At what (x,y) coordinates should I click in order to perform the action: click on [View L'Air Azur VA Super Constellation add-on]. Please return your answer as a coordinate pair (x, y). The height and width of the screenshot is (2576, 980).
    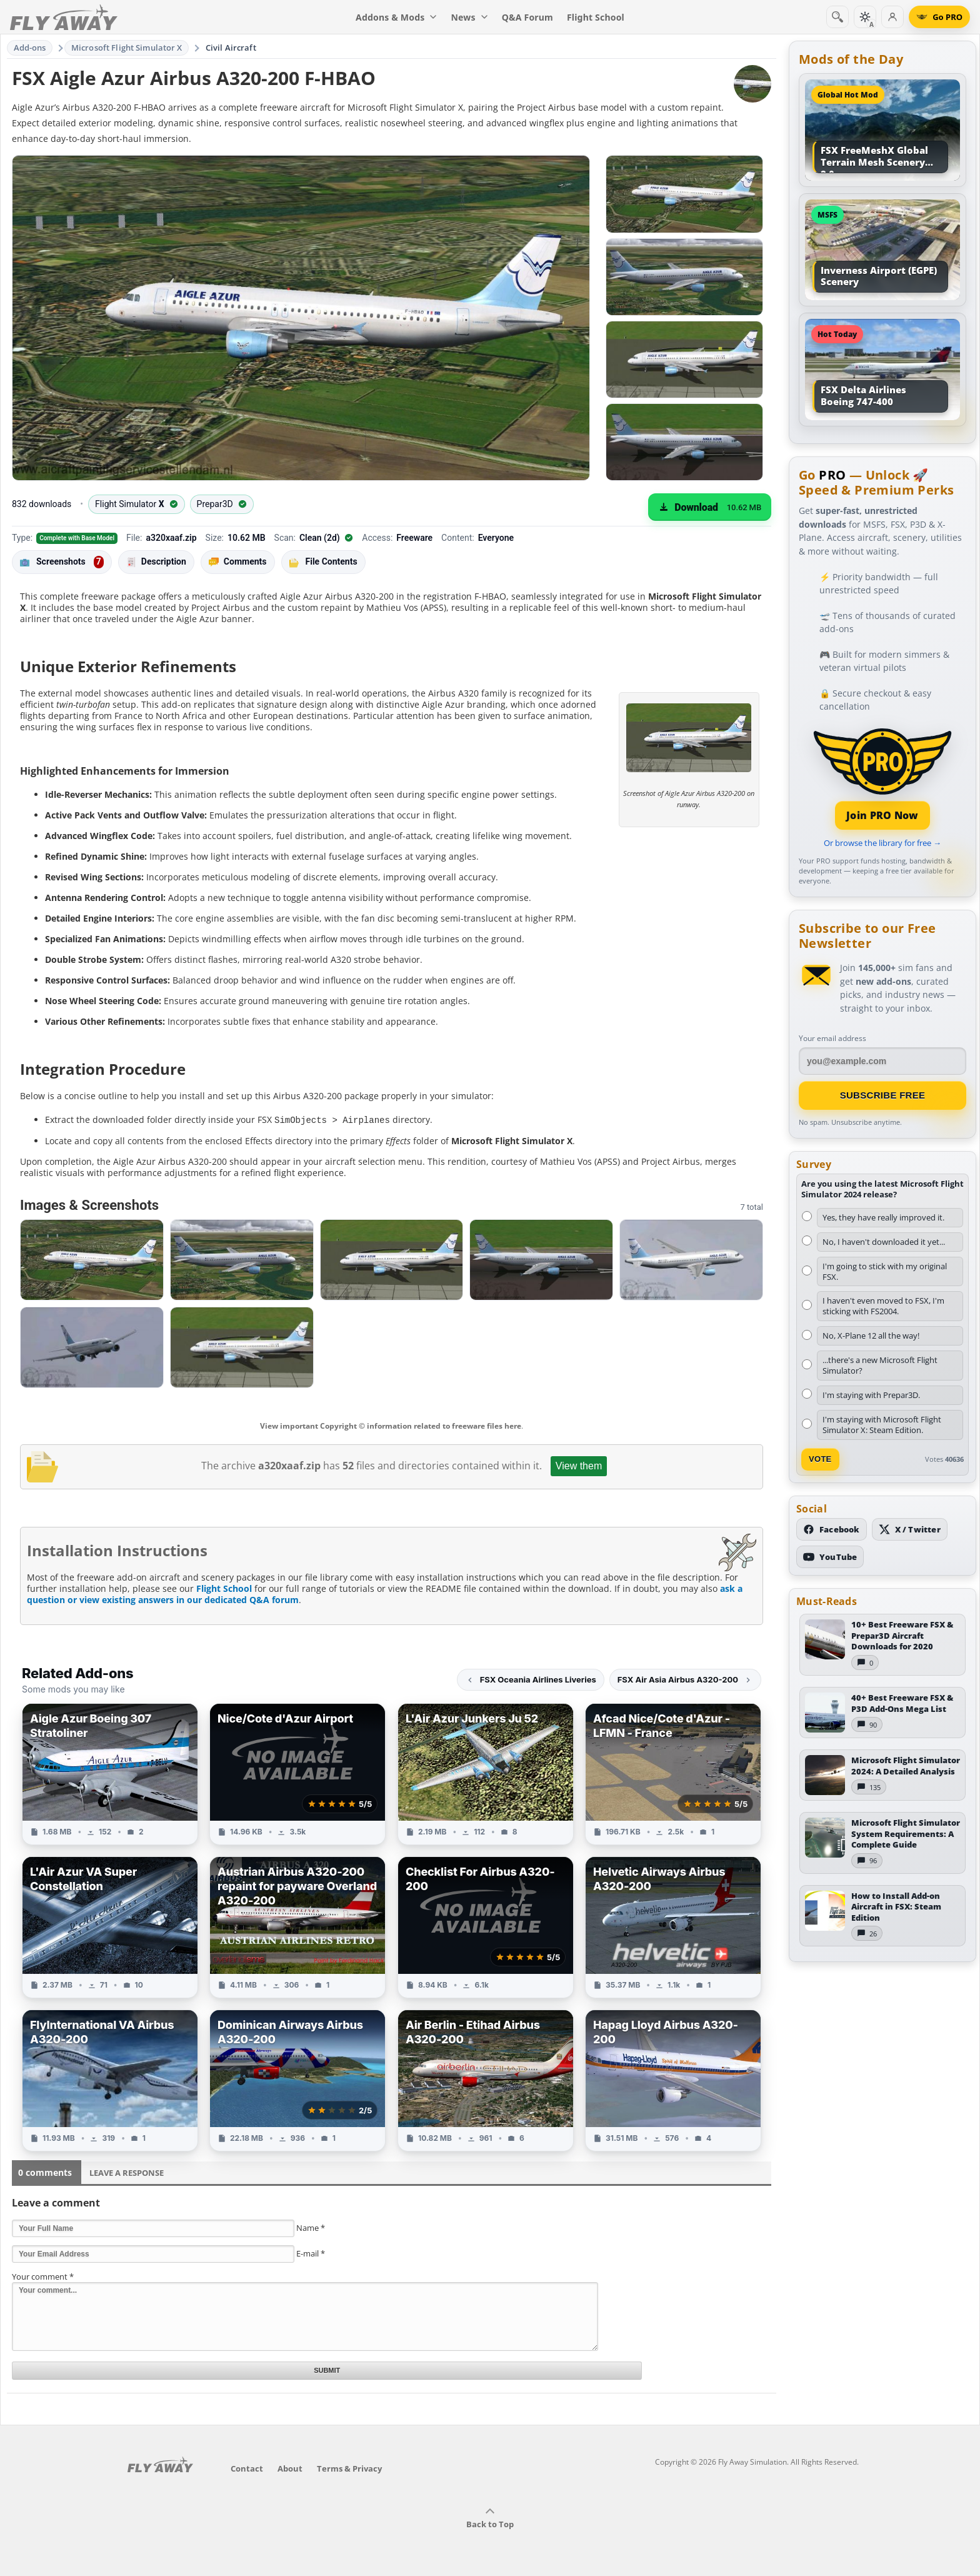
    Looking at the image, I should click on (110, 1927).